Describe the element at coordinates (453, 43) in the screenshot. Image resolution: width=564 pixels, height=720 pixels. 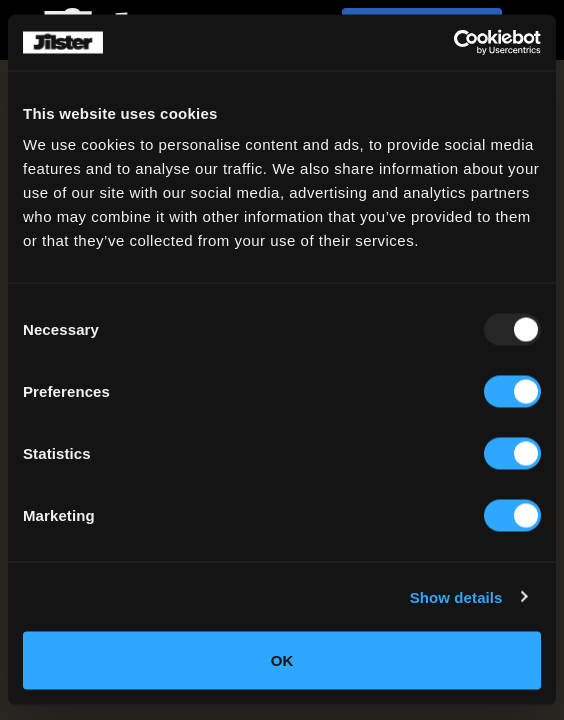
I see `[Usercentrics Cookiebot - opens in a new window]` at that location.